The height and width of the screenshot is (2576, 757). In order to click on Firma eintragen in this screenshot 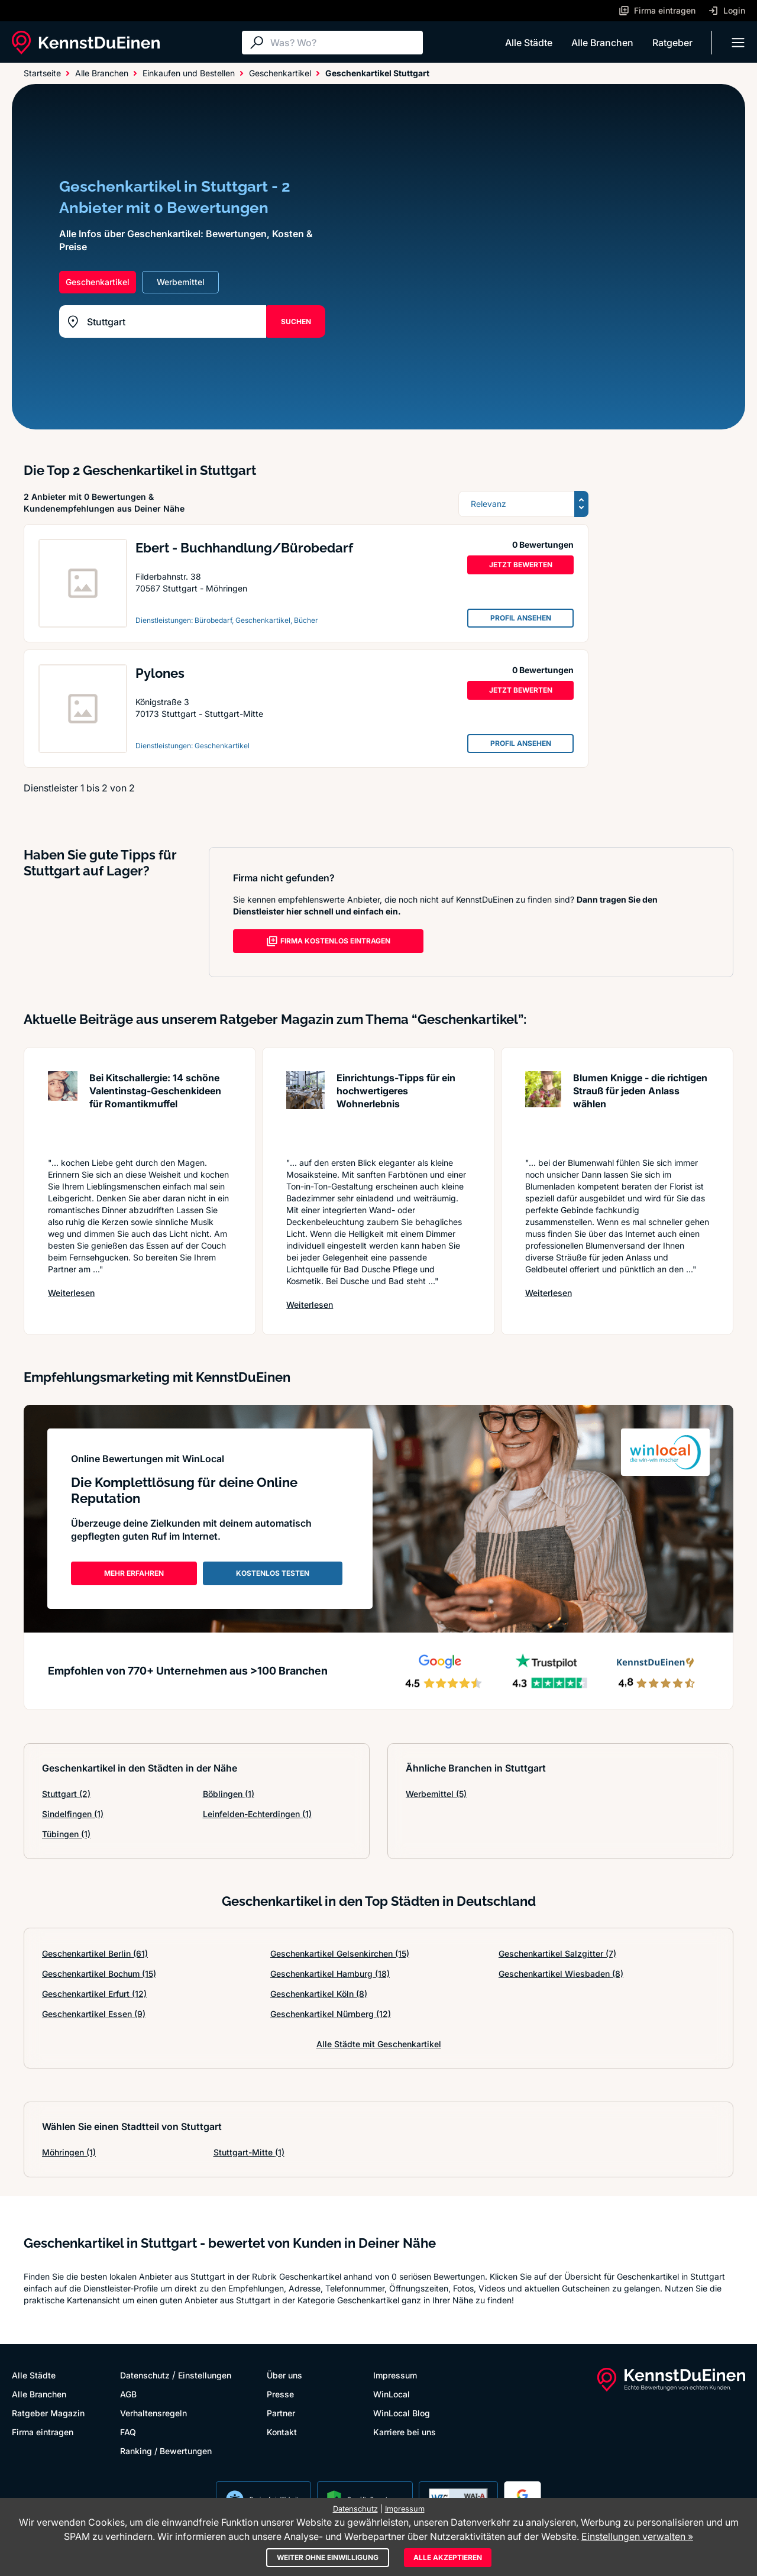, I will do `click(42, 2432)`.